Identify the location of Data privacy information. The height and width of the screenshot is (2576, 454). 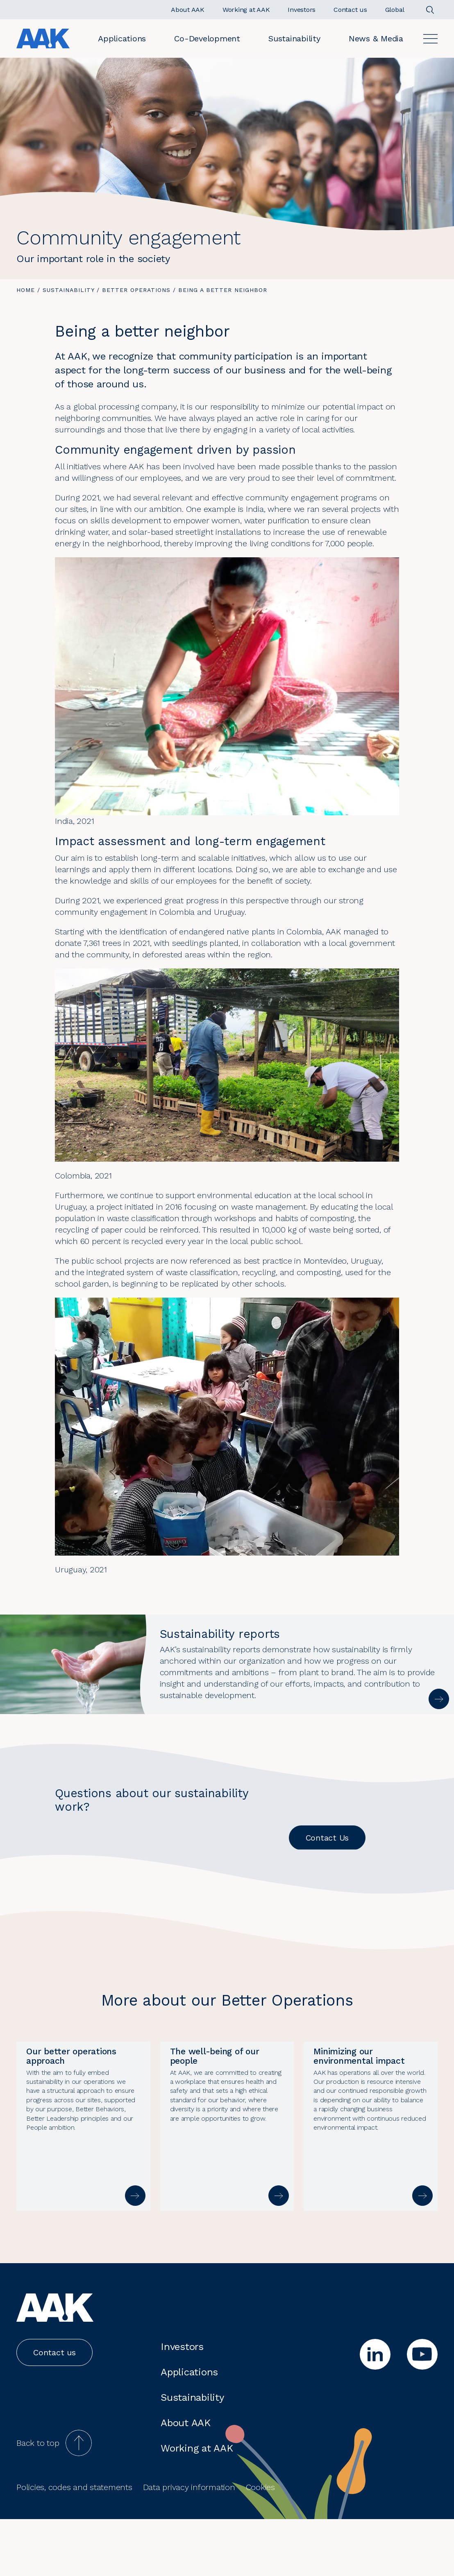
(189, 2544).